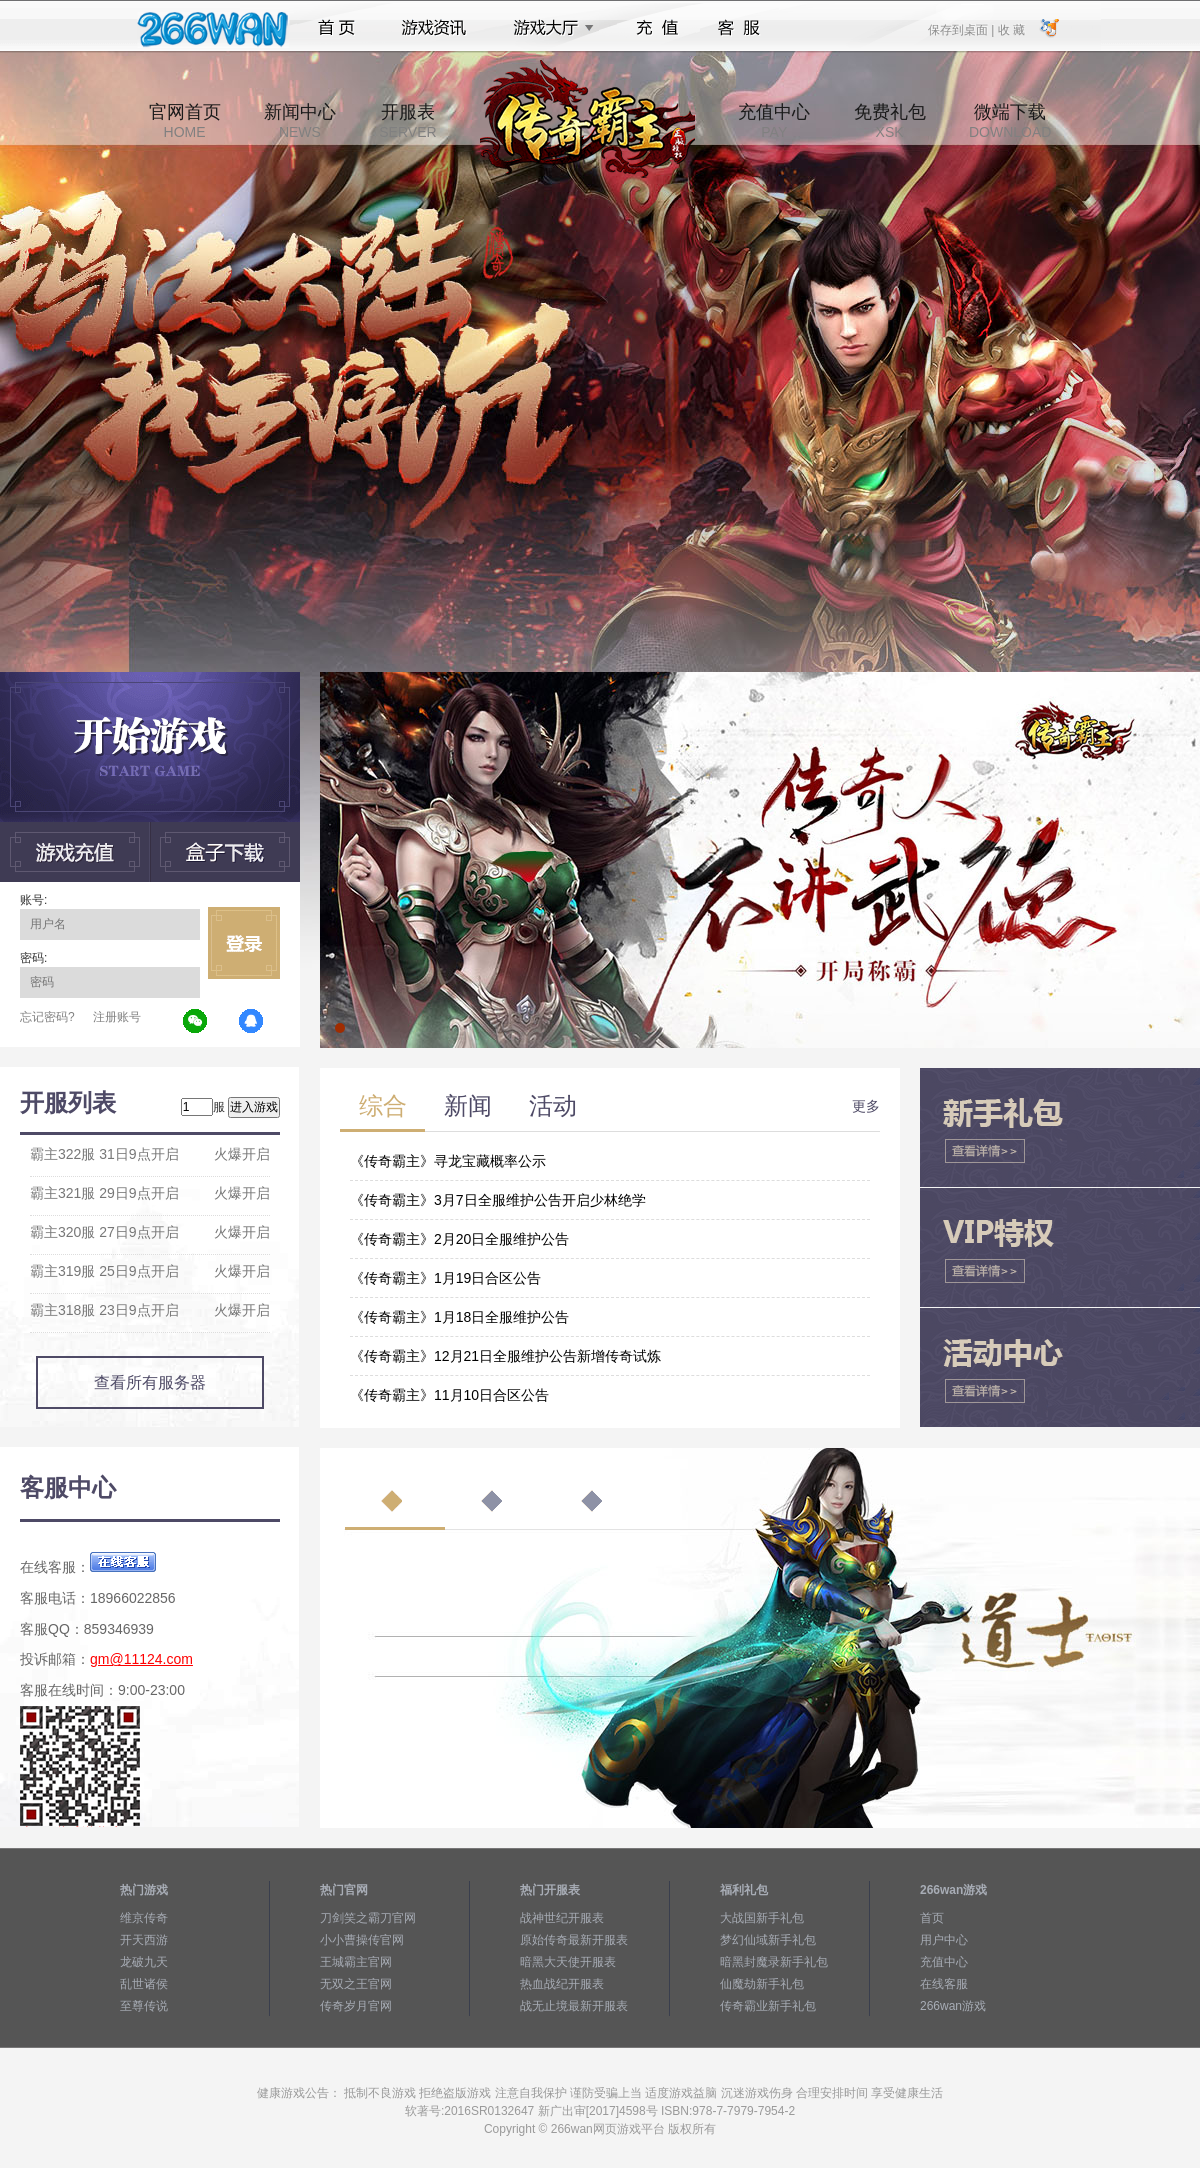 Image resolution: width=1200 pixels, height=2168 pixels. Describe the element at coordinates (762, 1984) in the screenshot. I see `仙魔劫新手礼包` at that location.